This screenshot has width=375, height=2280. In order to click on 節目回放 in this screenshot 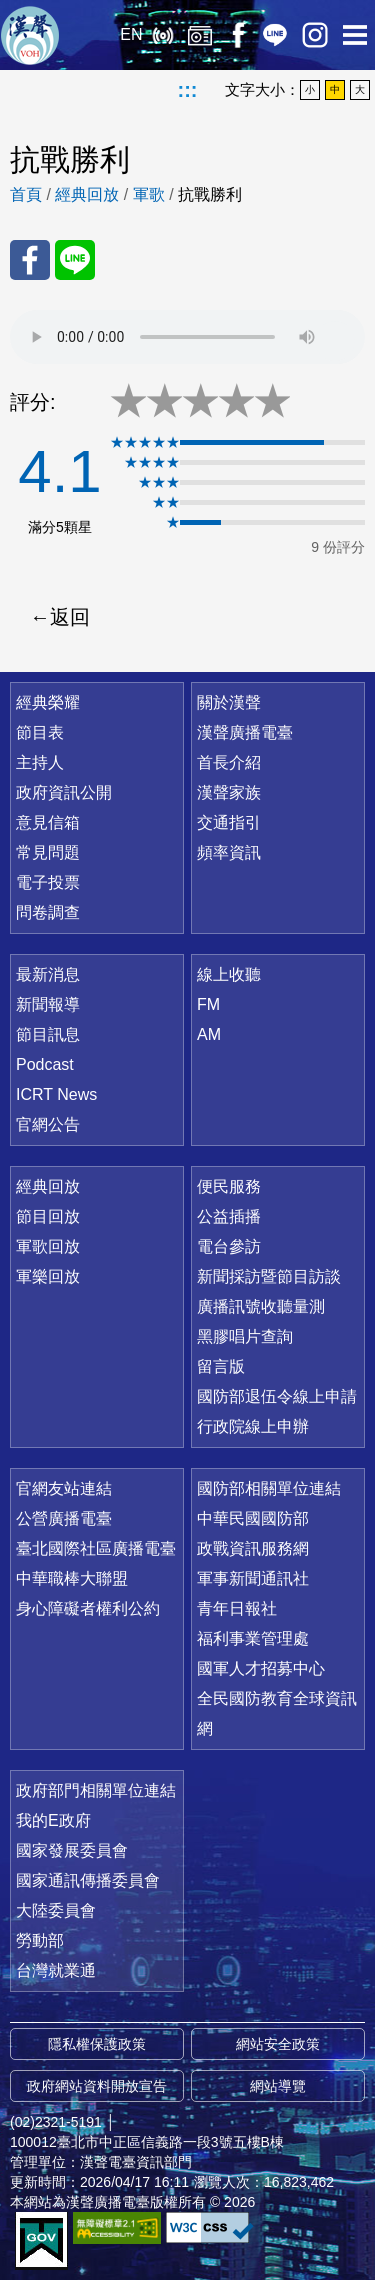, I will do `click(48, 1216)`.